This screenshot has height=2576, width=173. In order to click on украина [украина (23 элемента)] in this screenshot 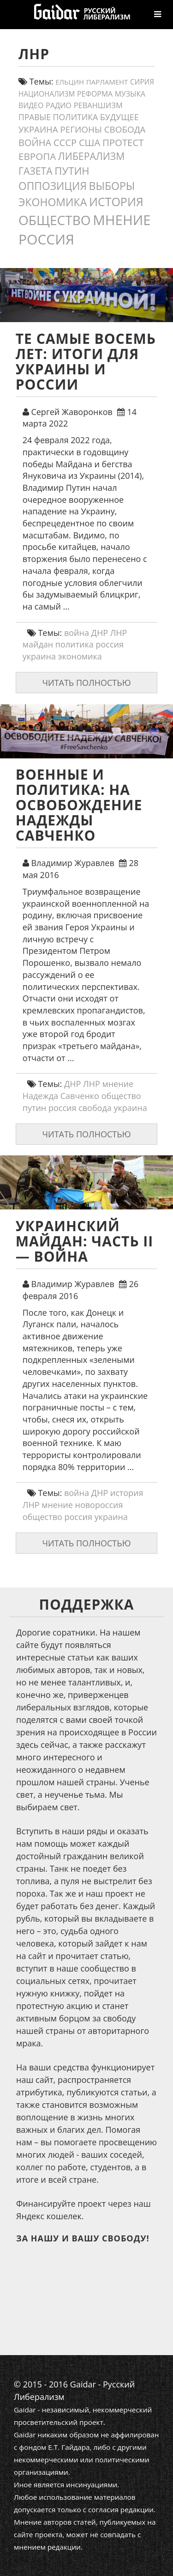, I will do `click(38, 129)`.